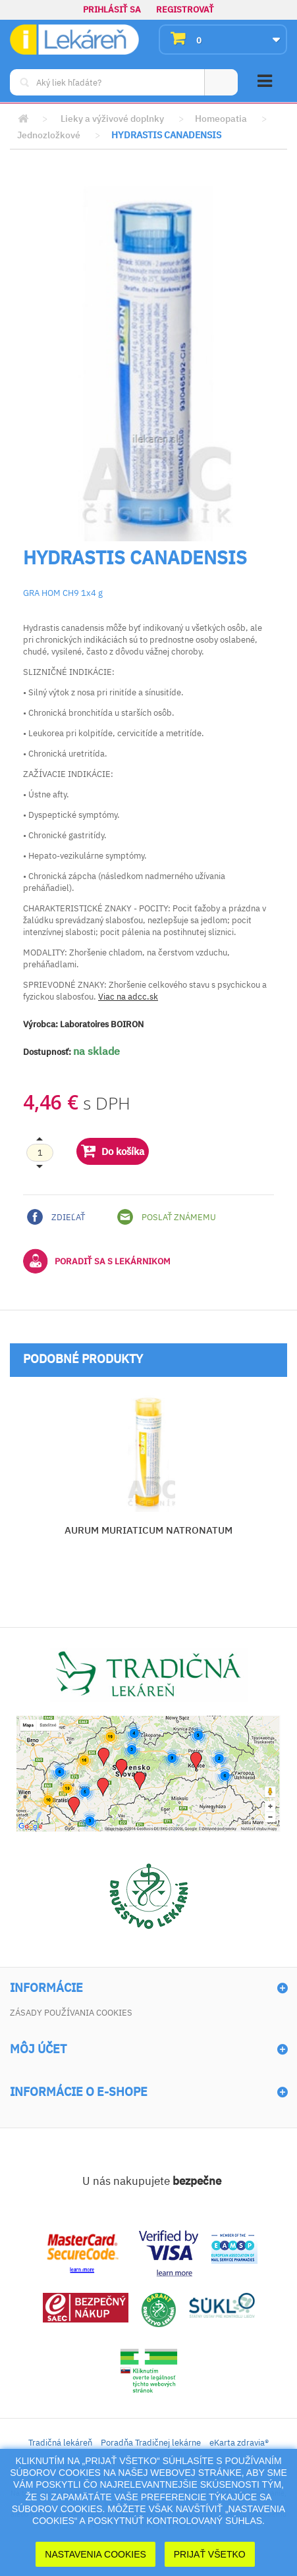  I want to click on AURUM MURIATICUM NATRONATUM, so click(148, 1530).